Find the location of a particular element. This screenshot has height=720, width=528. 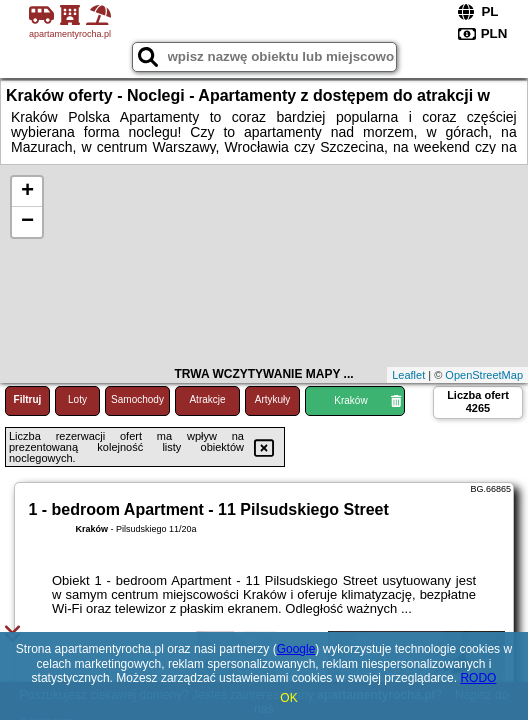

Samochody is located at coordinates (137, 399).